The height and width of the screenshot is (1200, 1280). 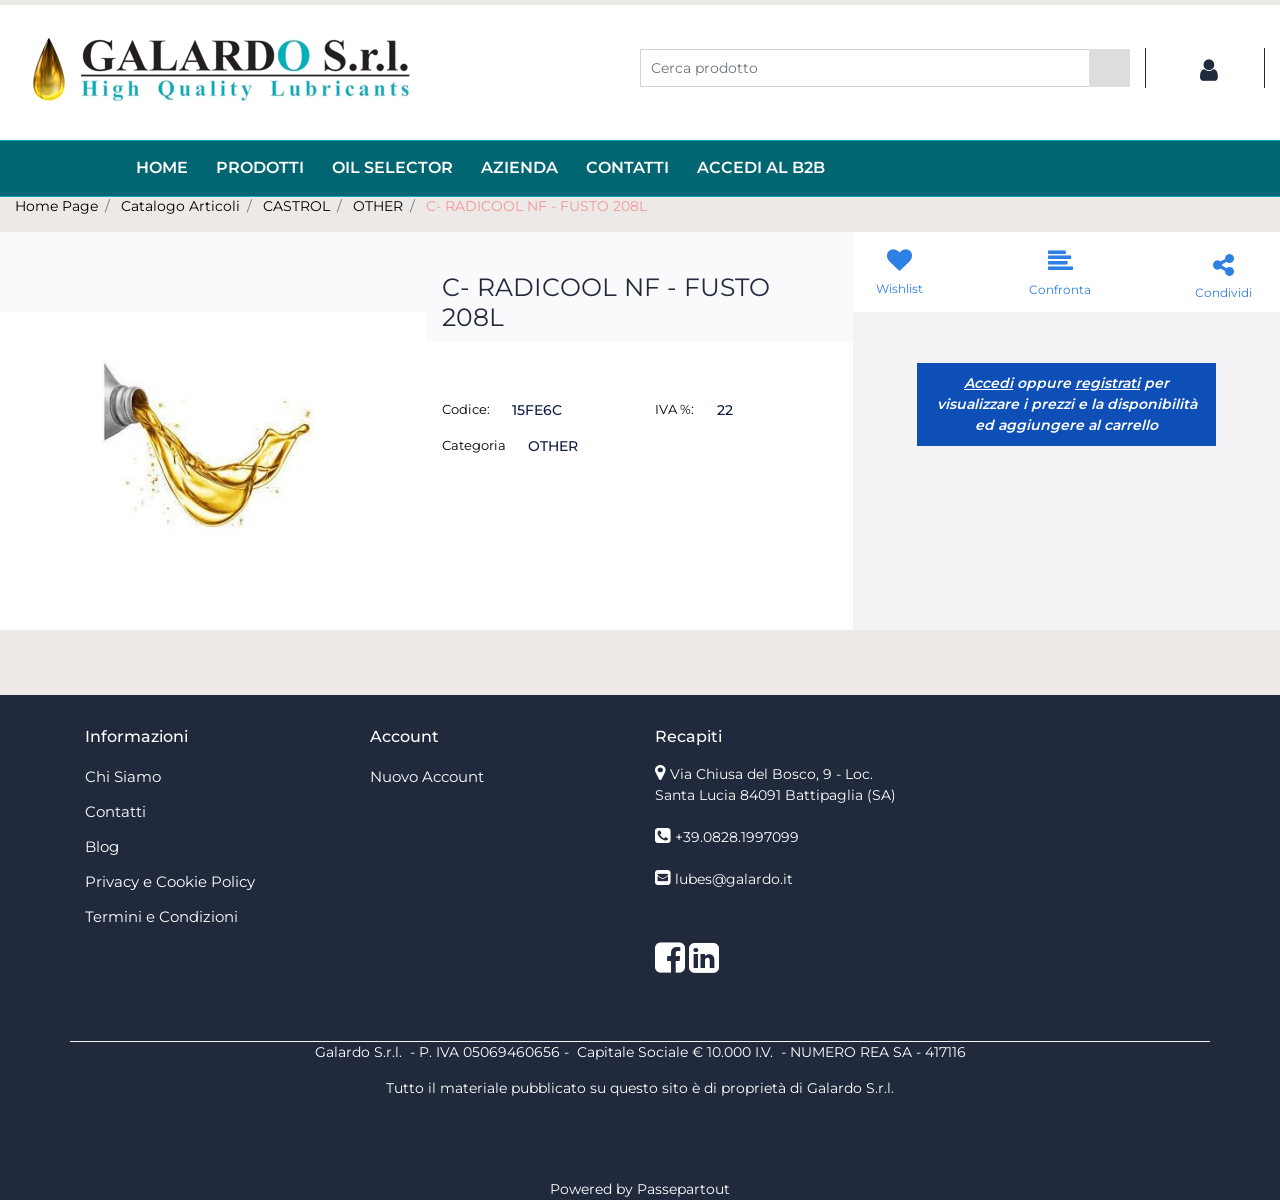 I want to click on Home Page, so click(x=56, y=206).